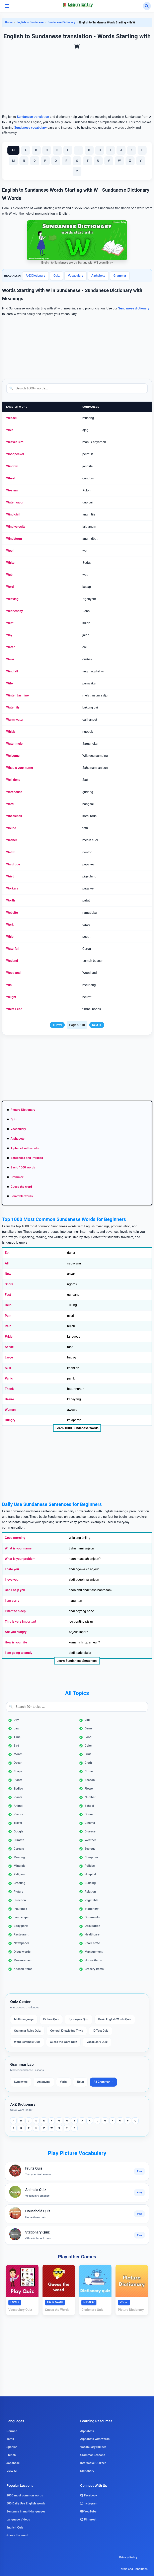 The image size is (154, 2576). Describe the element at coordinates (11, 2411) in the screenshot. I see `Spanish` at that location.